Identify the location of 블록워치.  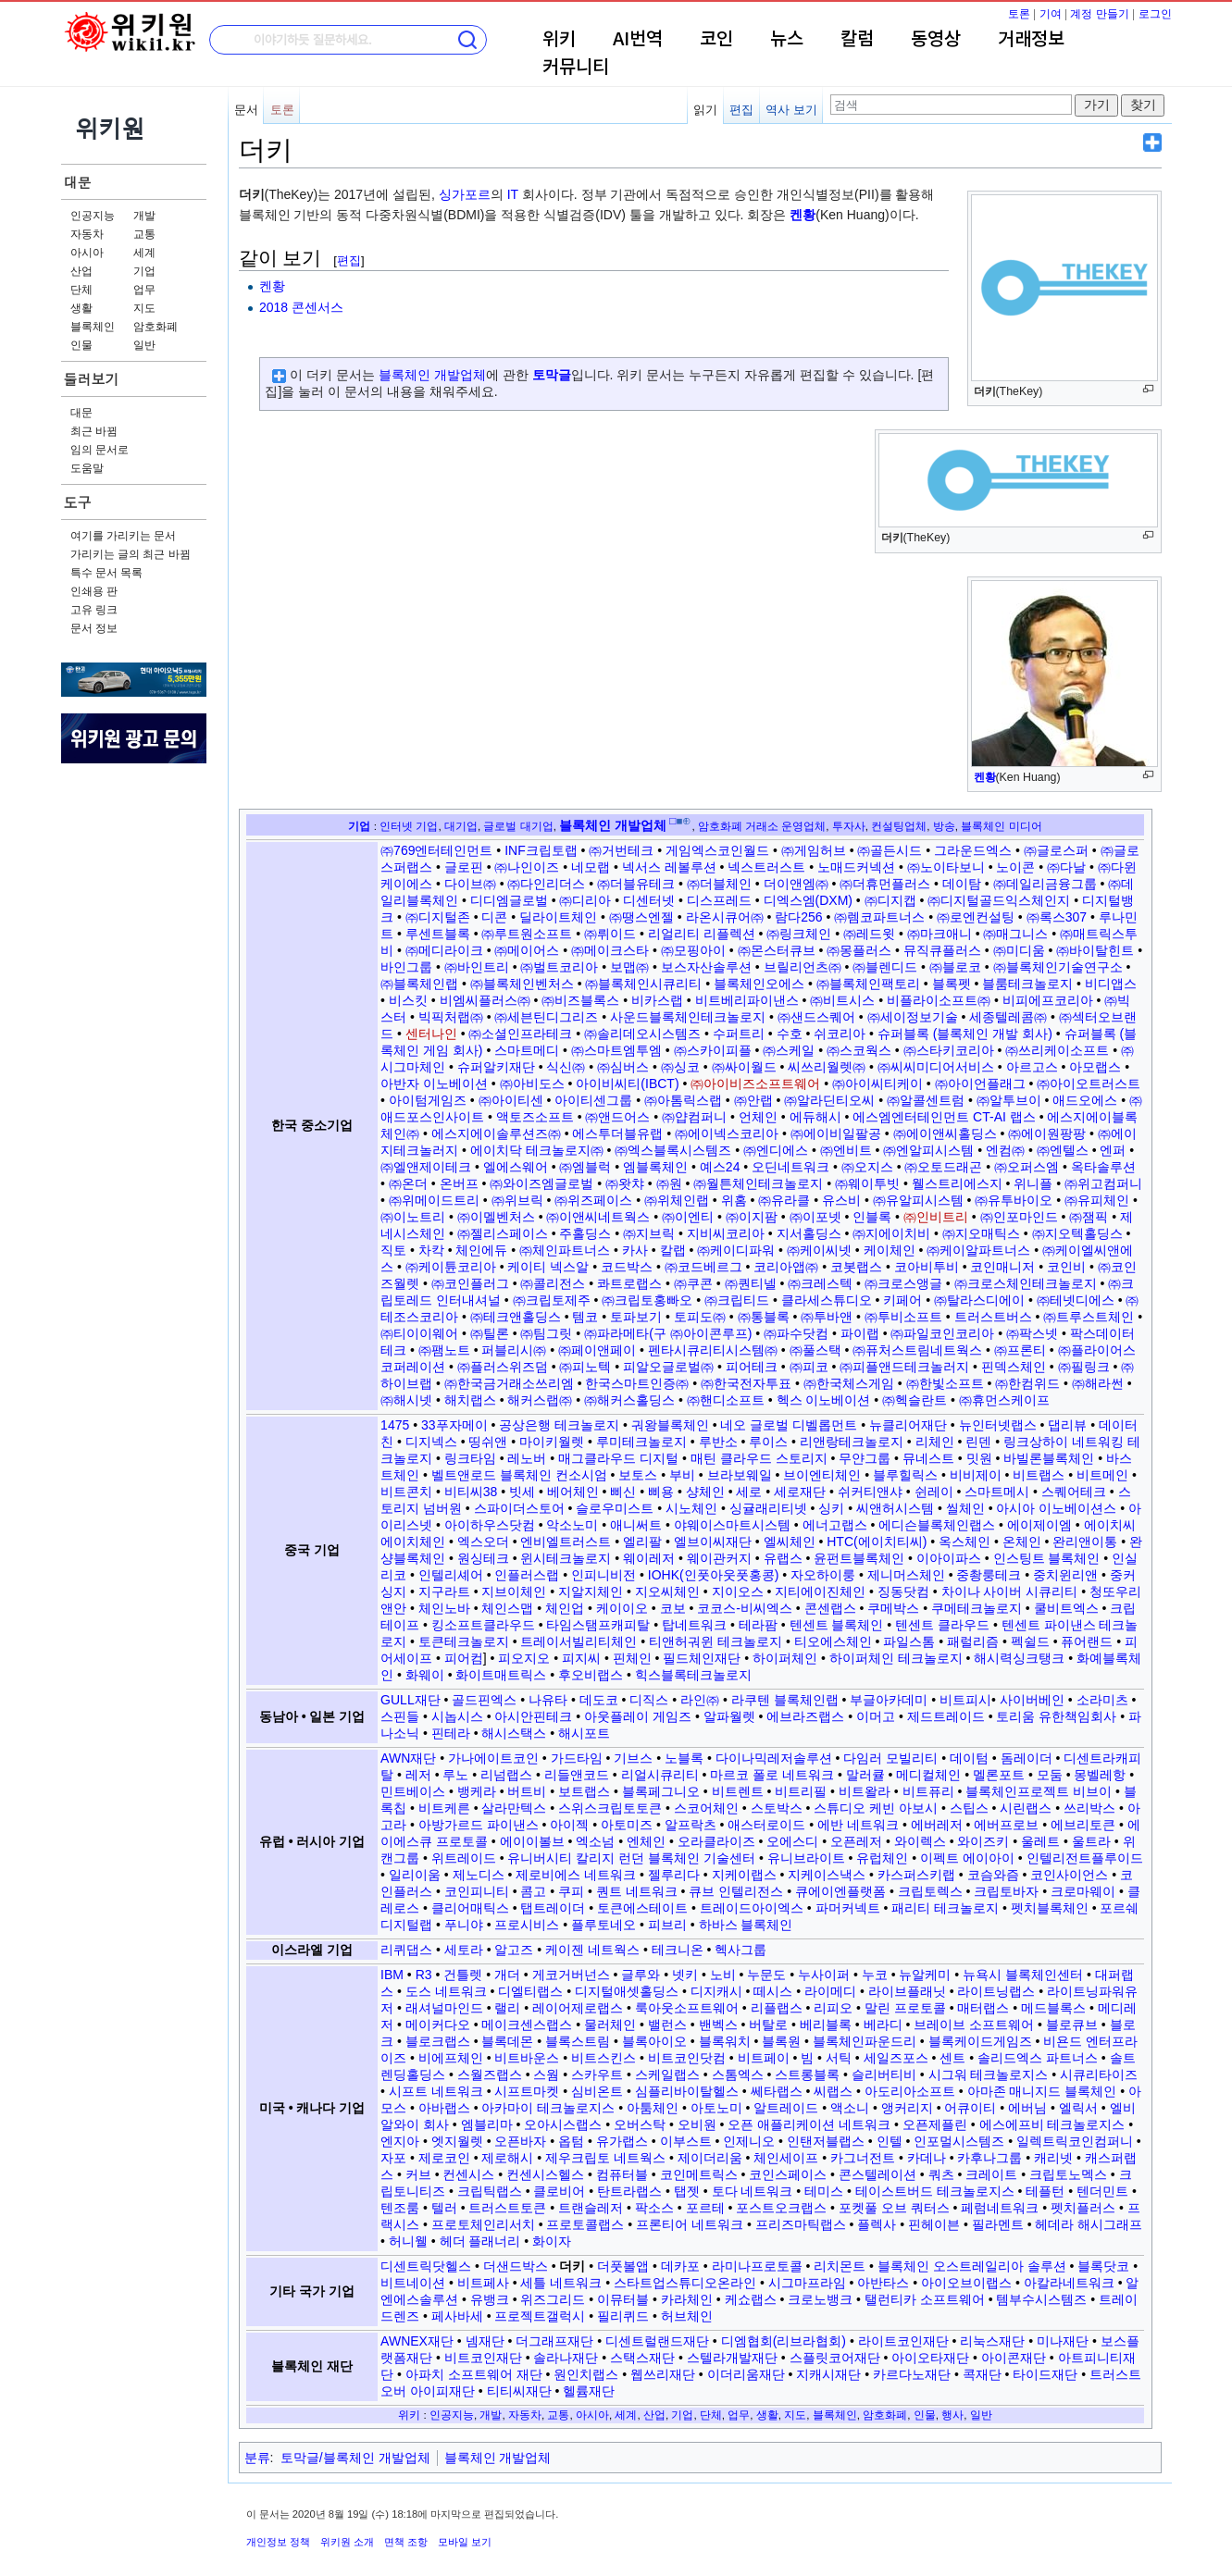
(725, 2041).